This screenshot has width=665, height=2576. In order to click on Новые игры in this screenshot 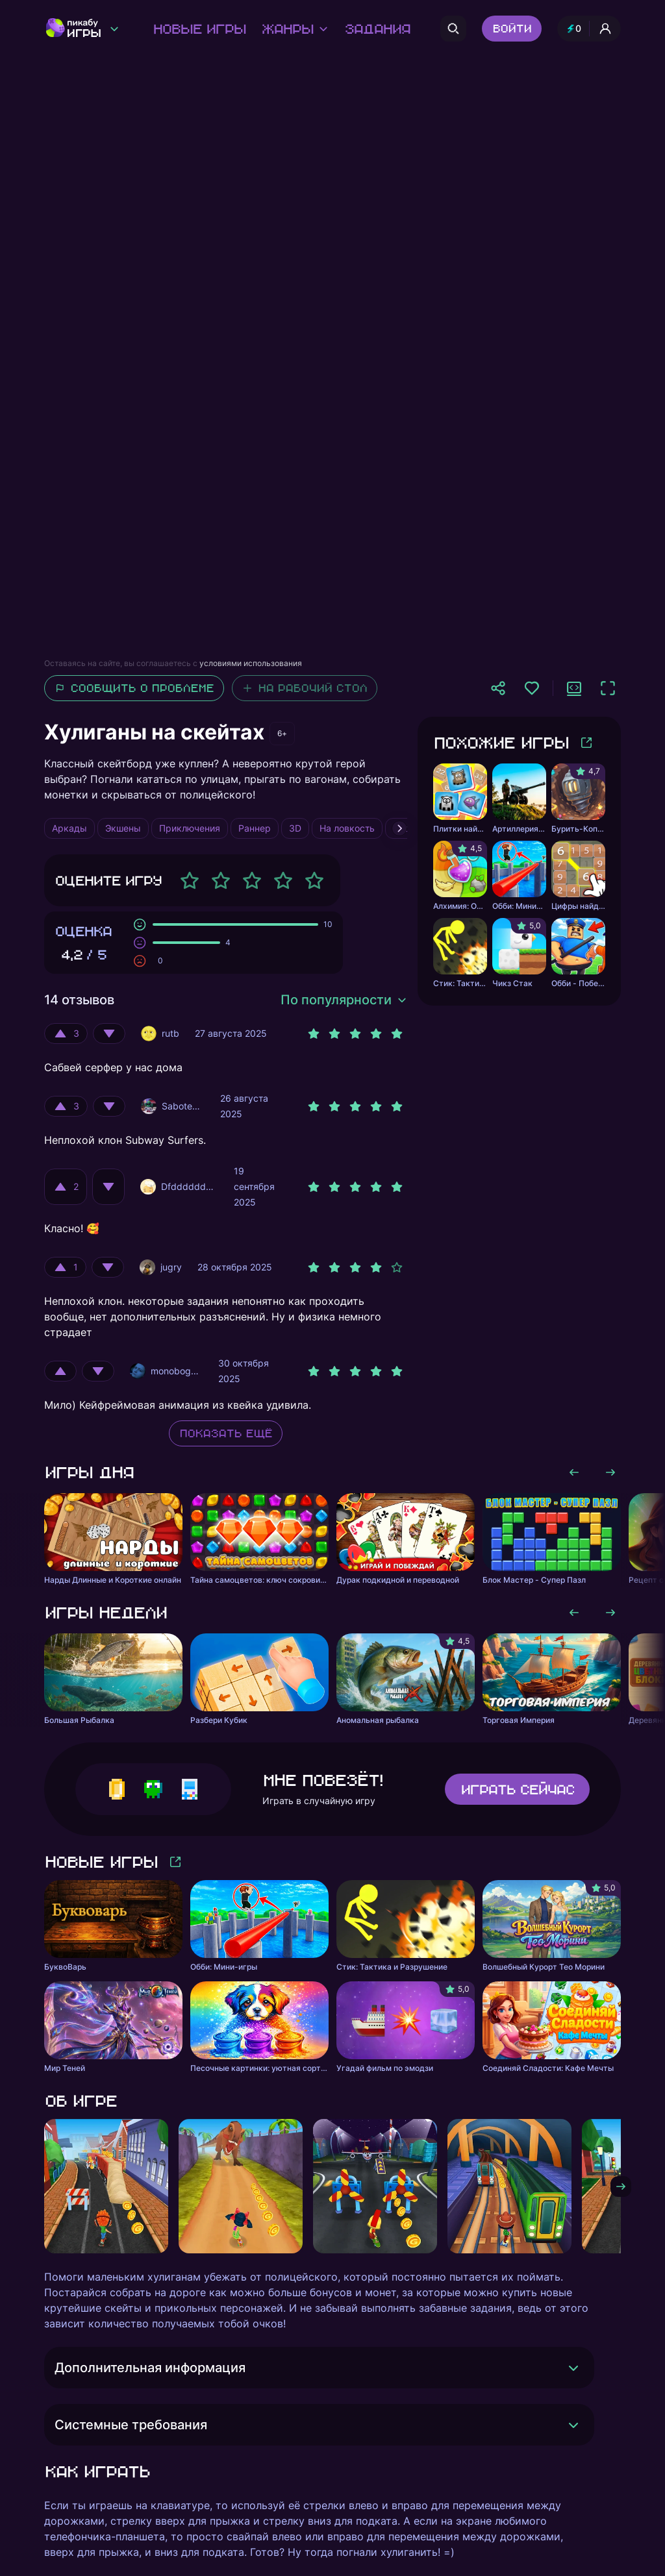, I will do `click(199, 28)`.